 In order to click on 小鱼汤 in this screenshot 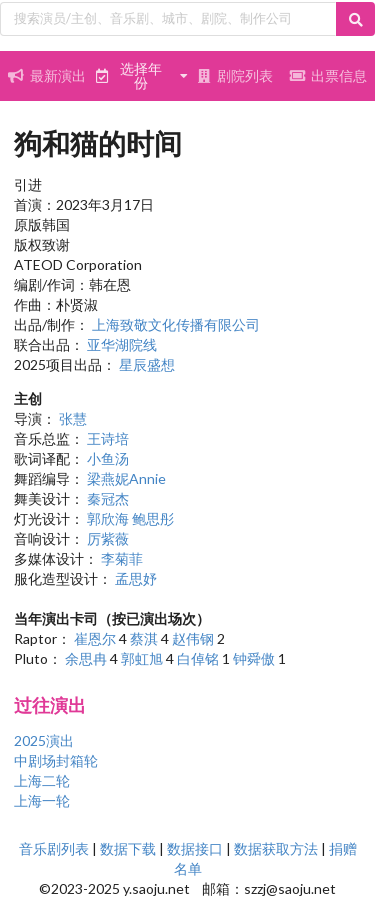, I will do `click(108, 458)`.